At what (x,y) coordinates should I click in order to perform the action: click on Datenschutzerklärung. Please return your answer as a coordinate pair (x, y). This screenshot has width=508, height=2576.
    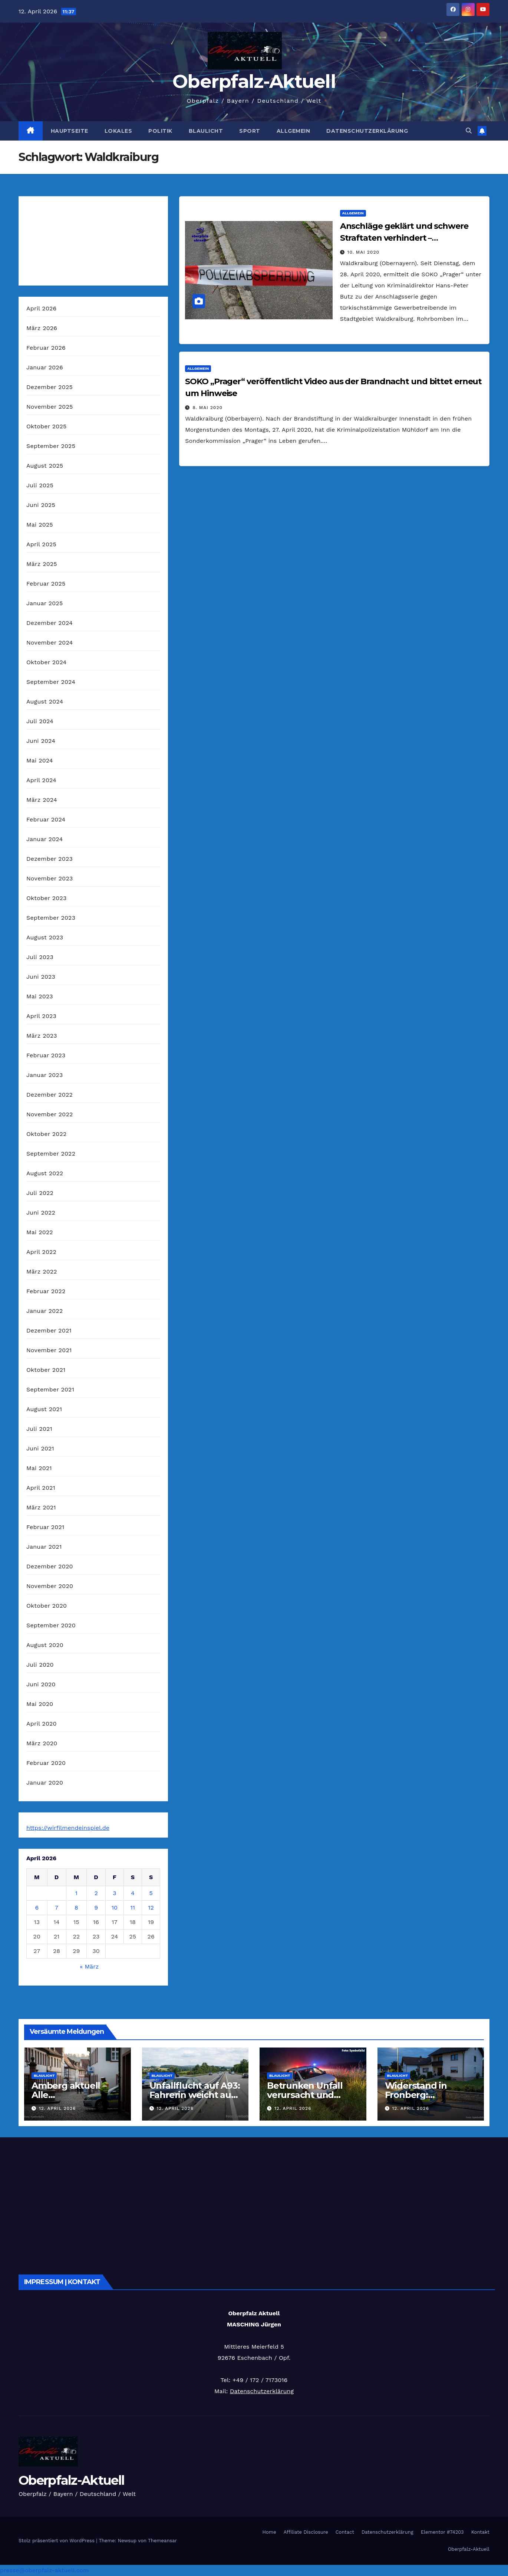
    Looking at the image, I should click on (367, 131).